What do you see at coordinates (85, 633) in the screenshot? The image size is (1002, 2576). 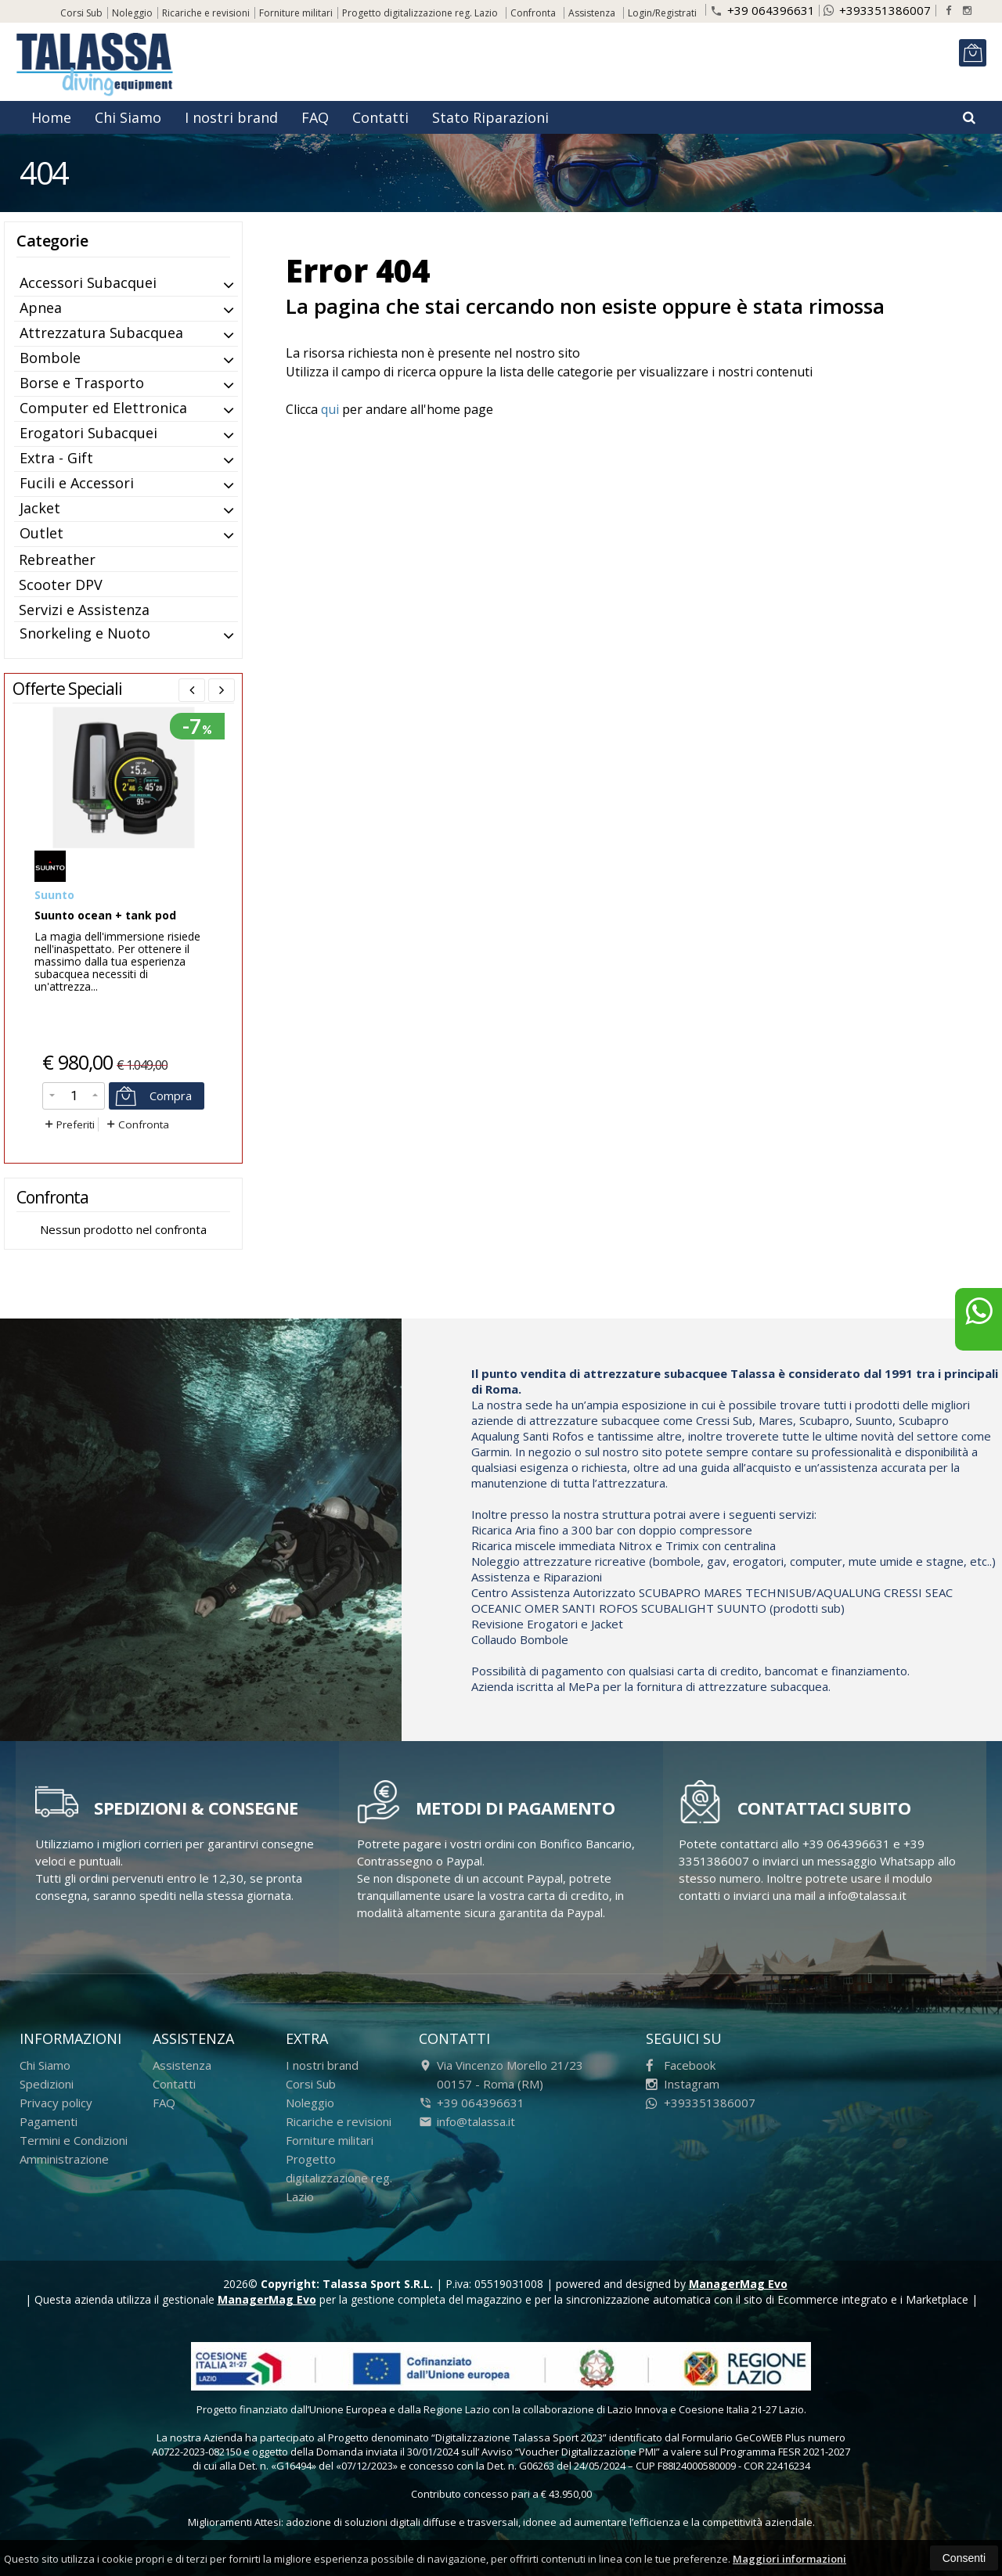 I see `Snorkeling e Nuoto` at bounding box center [85, 633].